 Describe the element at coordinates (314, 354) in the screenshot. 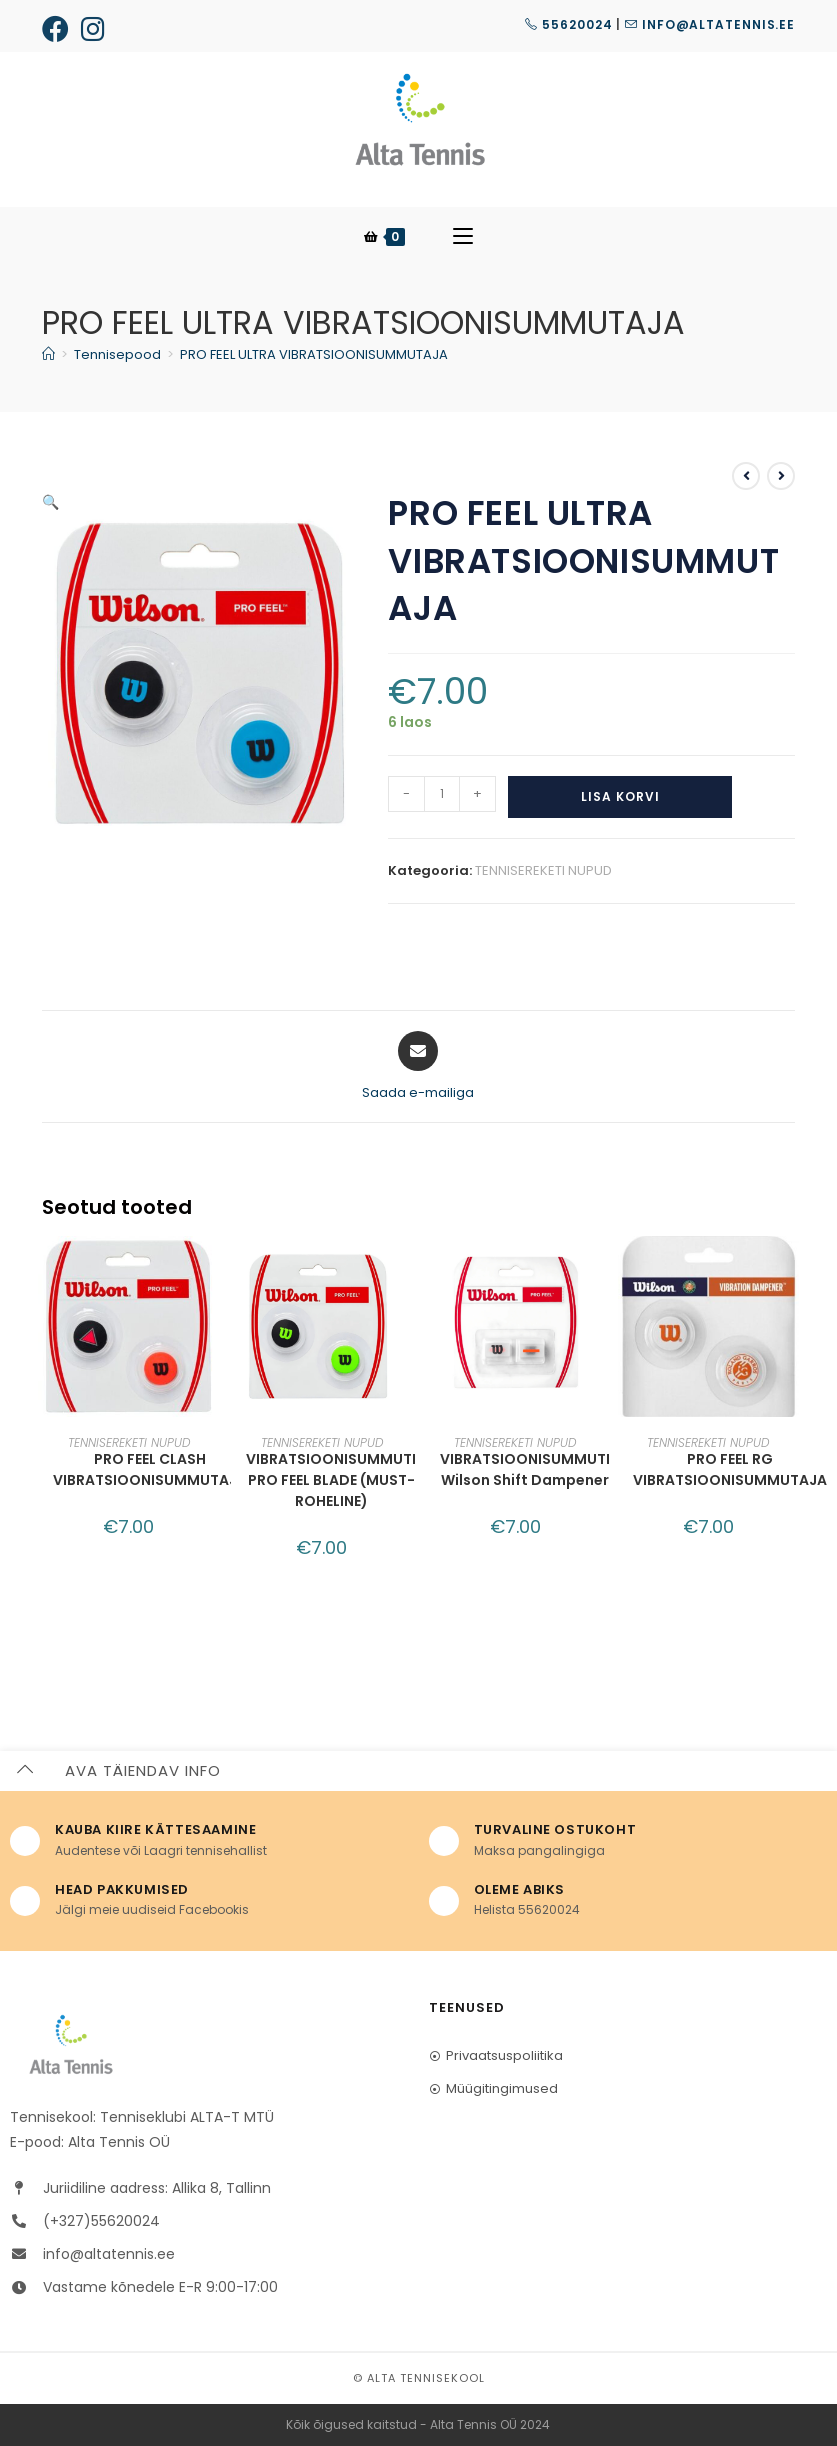

I see `PRO FEEL ULTRA VIBRATSIOONISUMMUTAJA` at that location.